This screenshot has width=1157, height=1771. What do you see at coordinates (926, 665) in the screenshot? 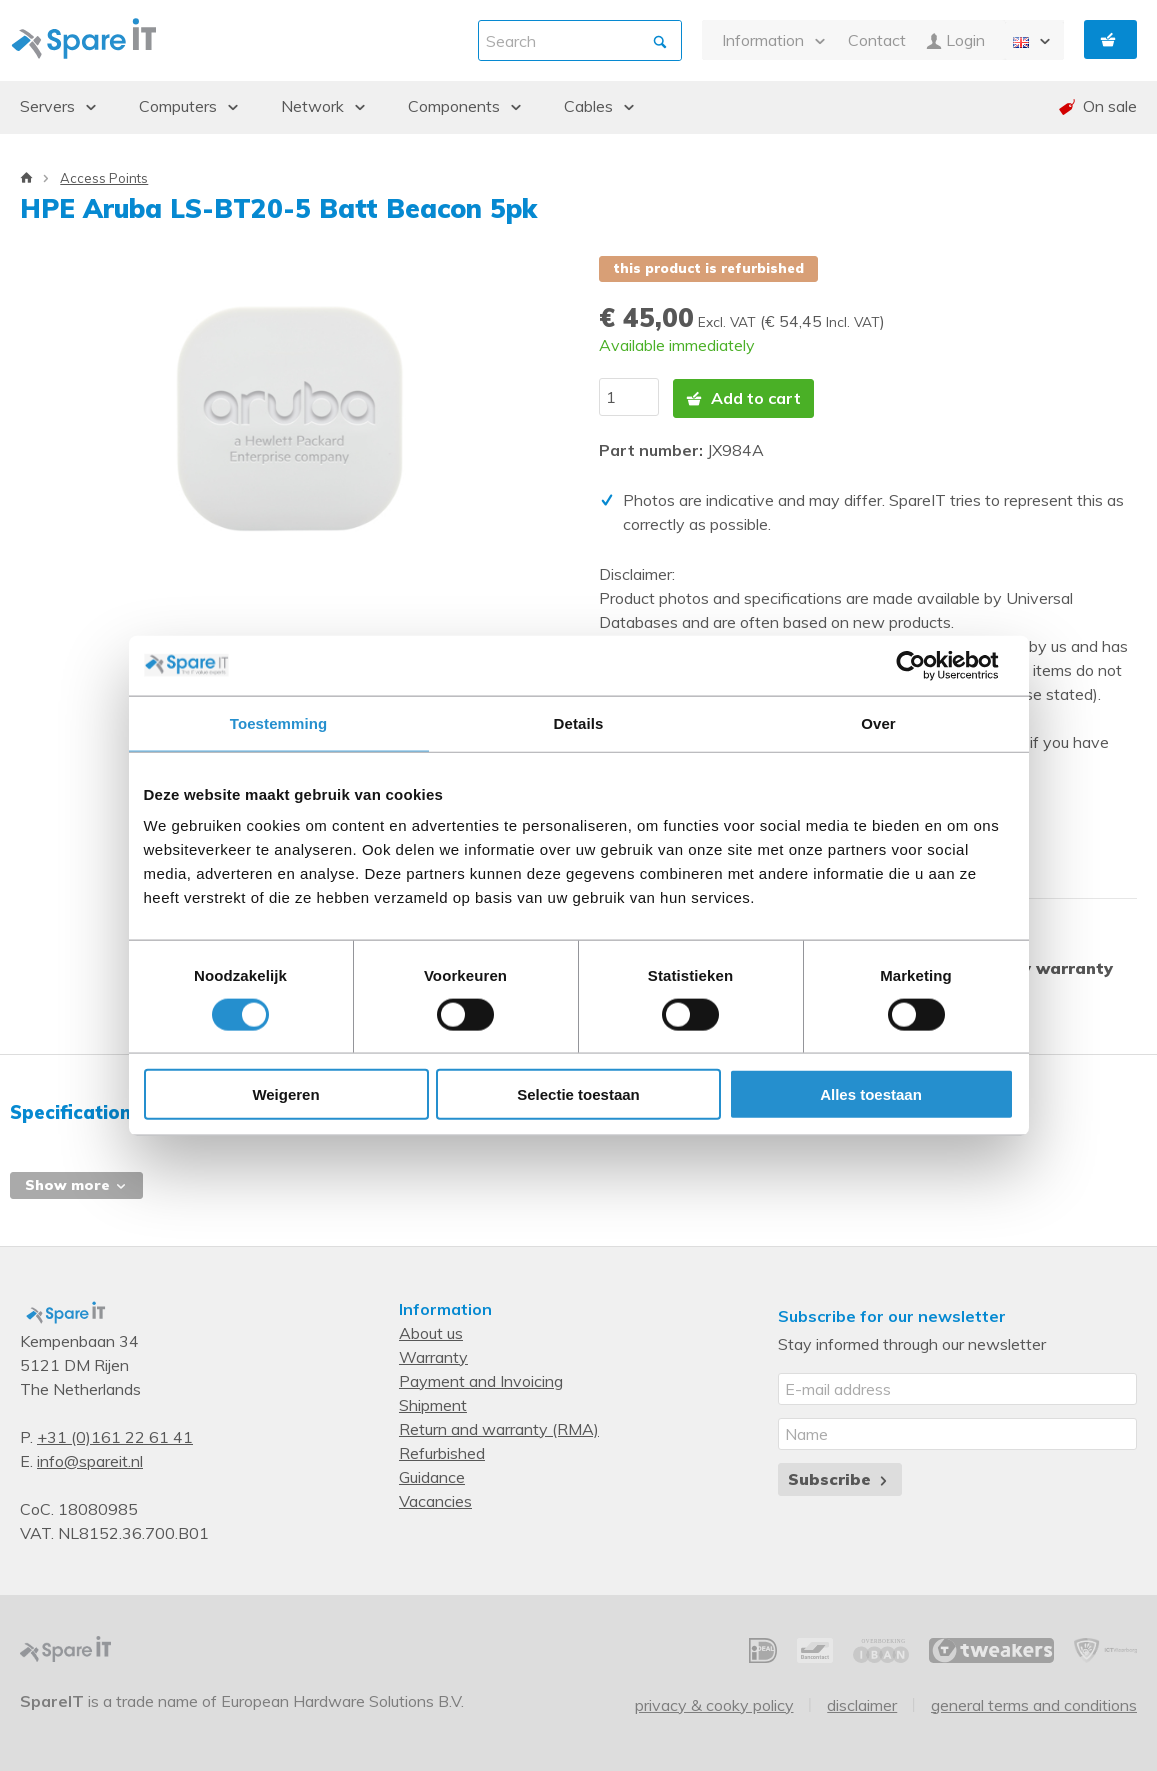
I see `[Cookiebot van Usercentrics - opent in een nieuw venster]` at bounding box center [926, 665].